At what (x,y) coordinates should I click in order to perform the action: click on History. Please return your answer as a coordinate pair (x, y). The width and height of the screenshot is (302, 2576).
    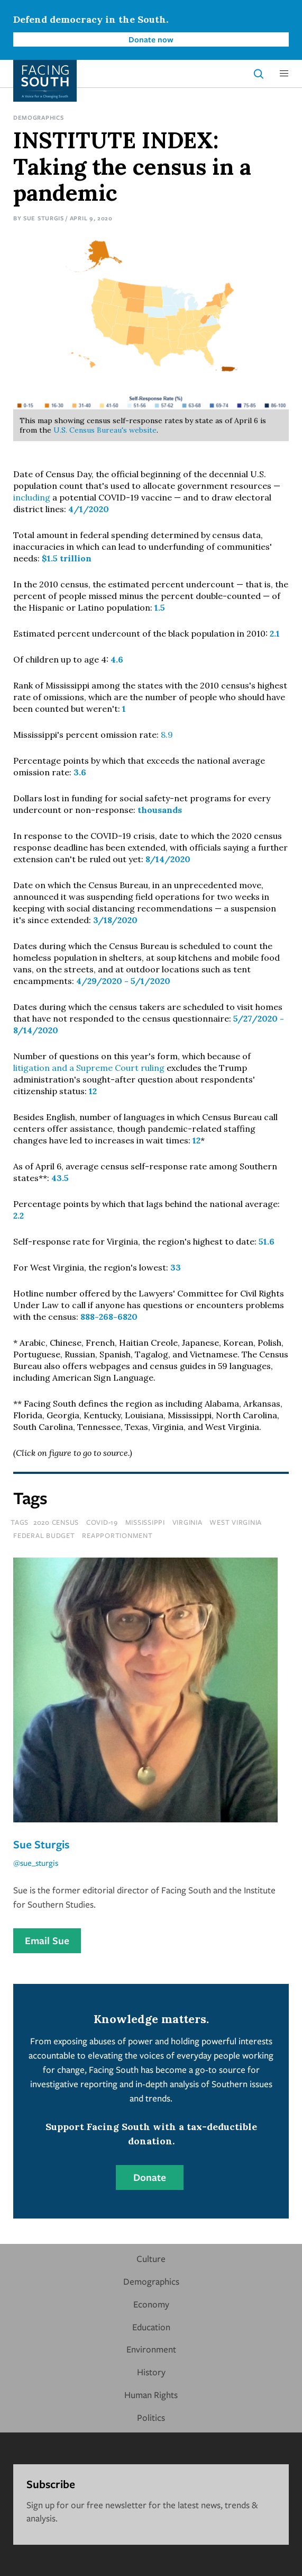
    Looking at the image, I should click on (151, 2372).